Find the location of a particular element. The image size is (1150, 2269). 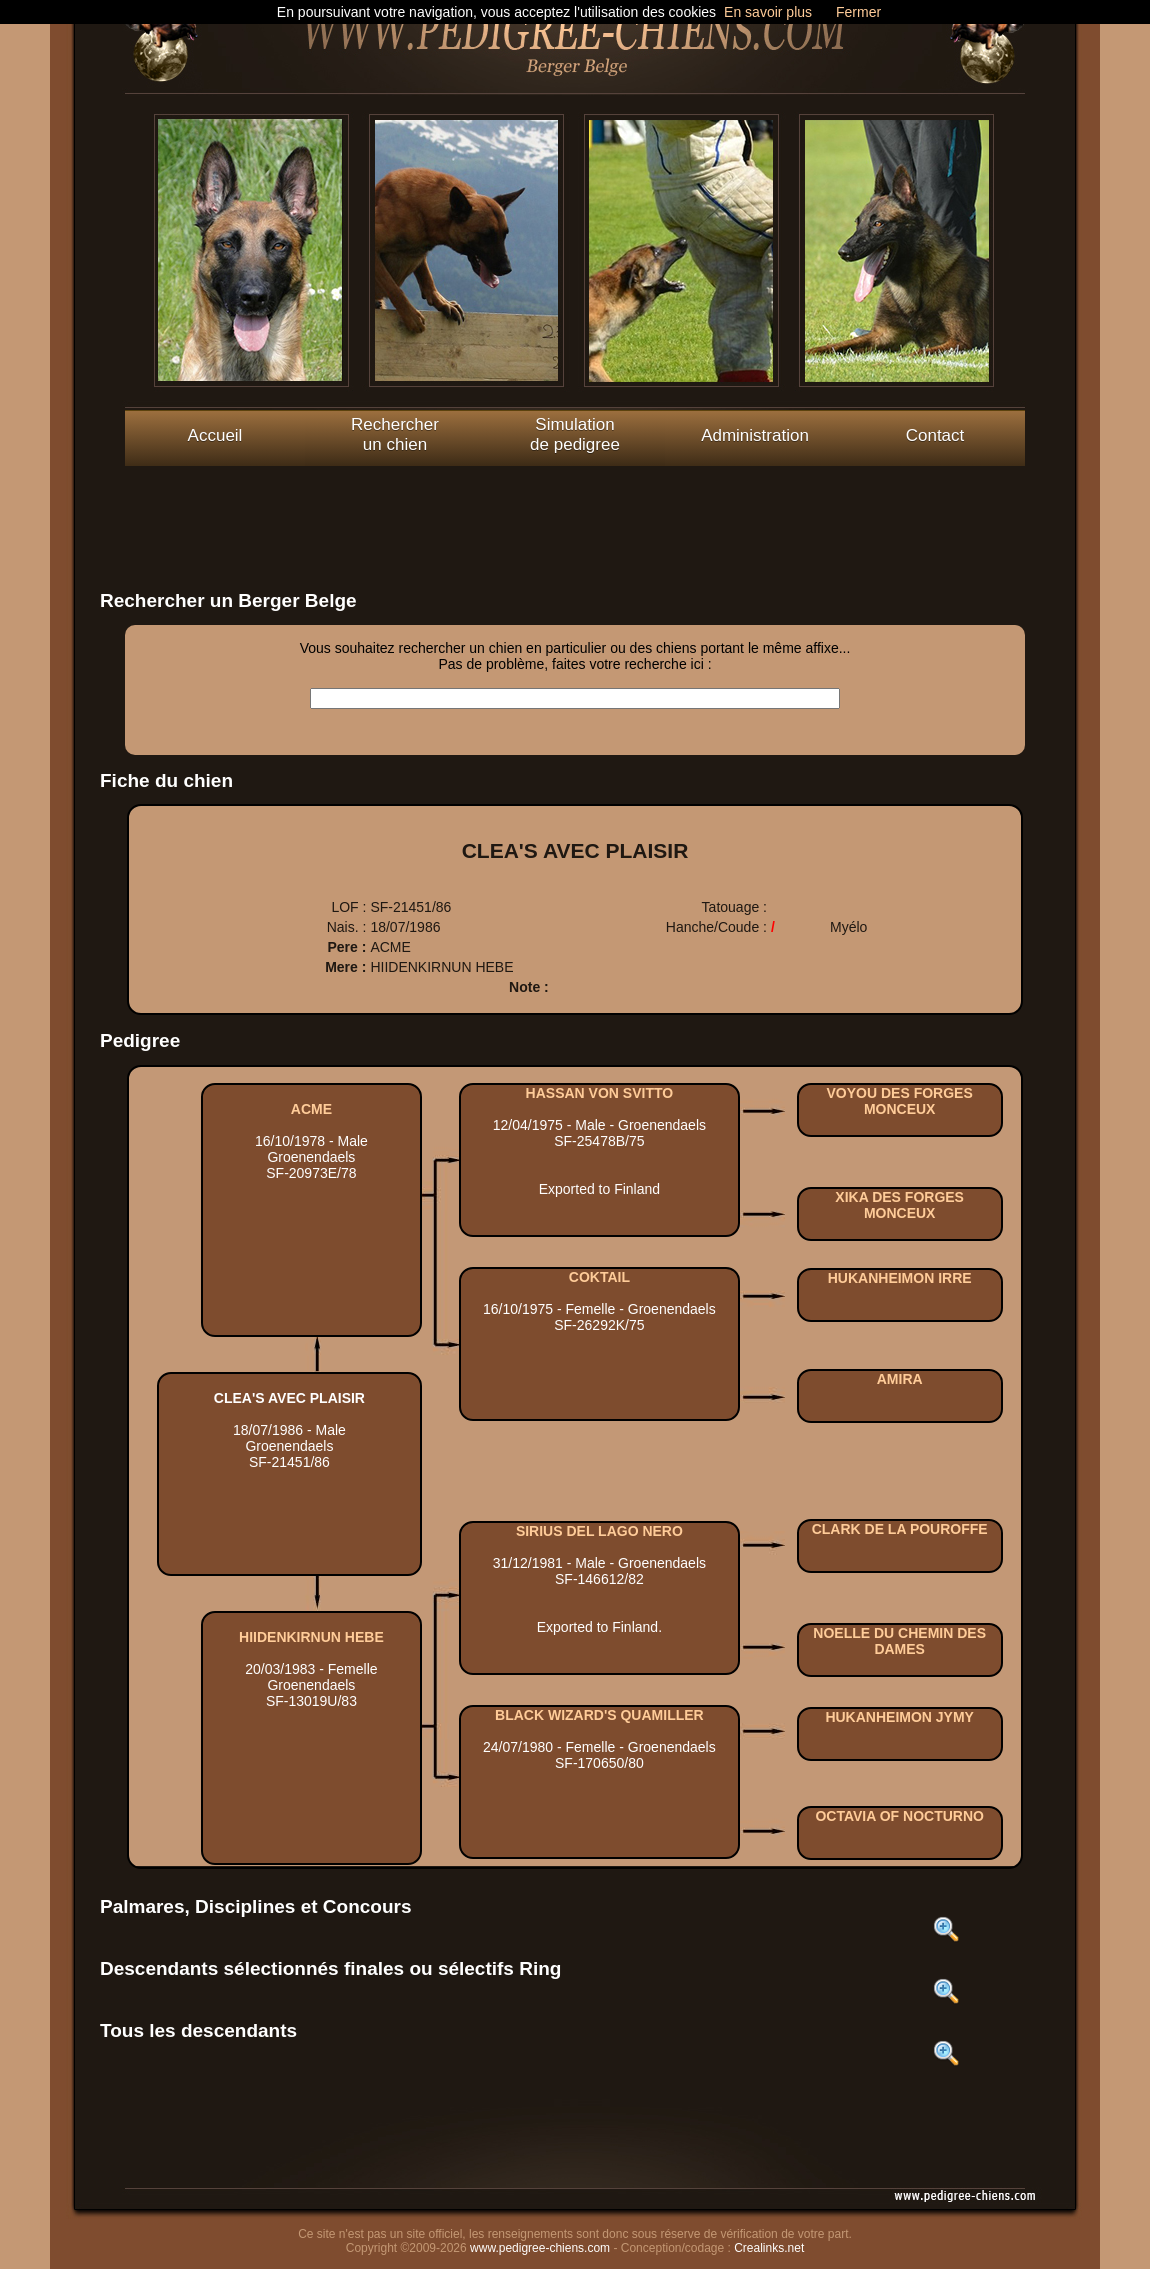

[Advertisement] is located at coordinates (575, 511).